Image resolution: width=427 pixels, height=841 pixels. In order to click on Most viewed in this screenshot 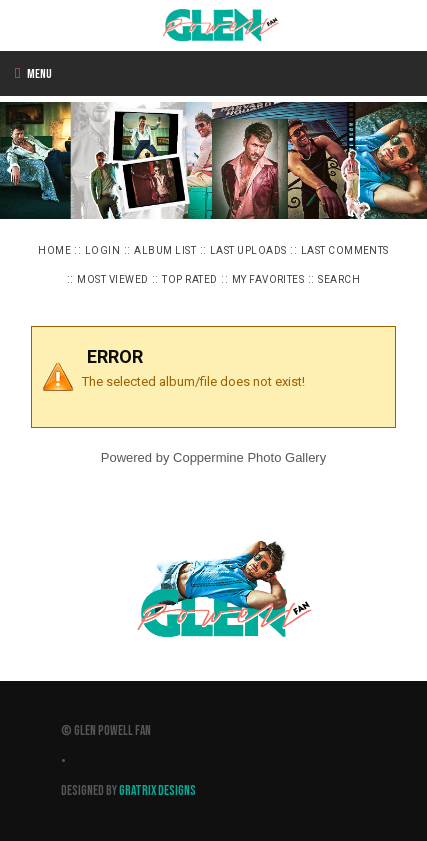, I will do `click(112, 279)`.